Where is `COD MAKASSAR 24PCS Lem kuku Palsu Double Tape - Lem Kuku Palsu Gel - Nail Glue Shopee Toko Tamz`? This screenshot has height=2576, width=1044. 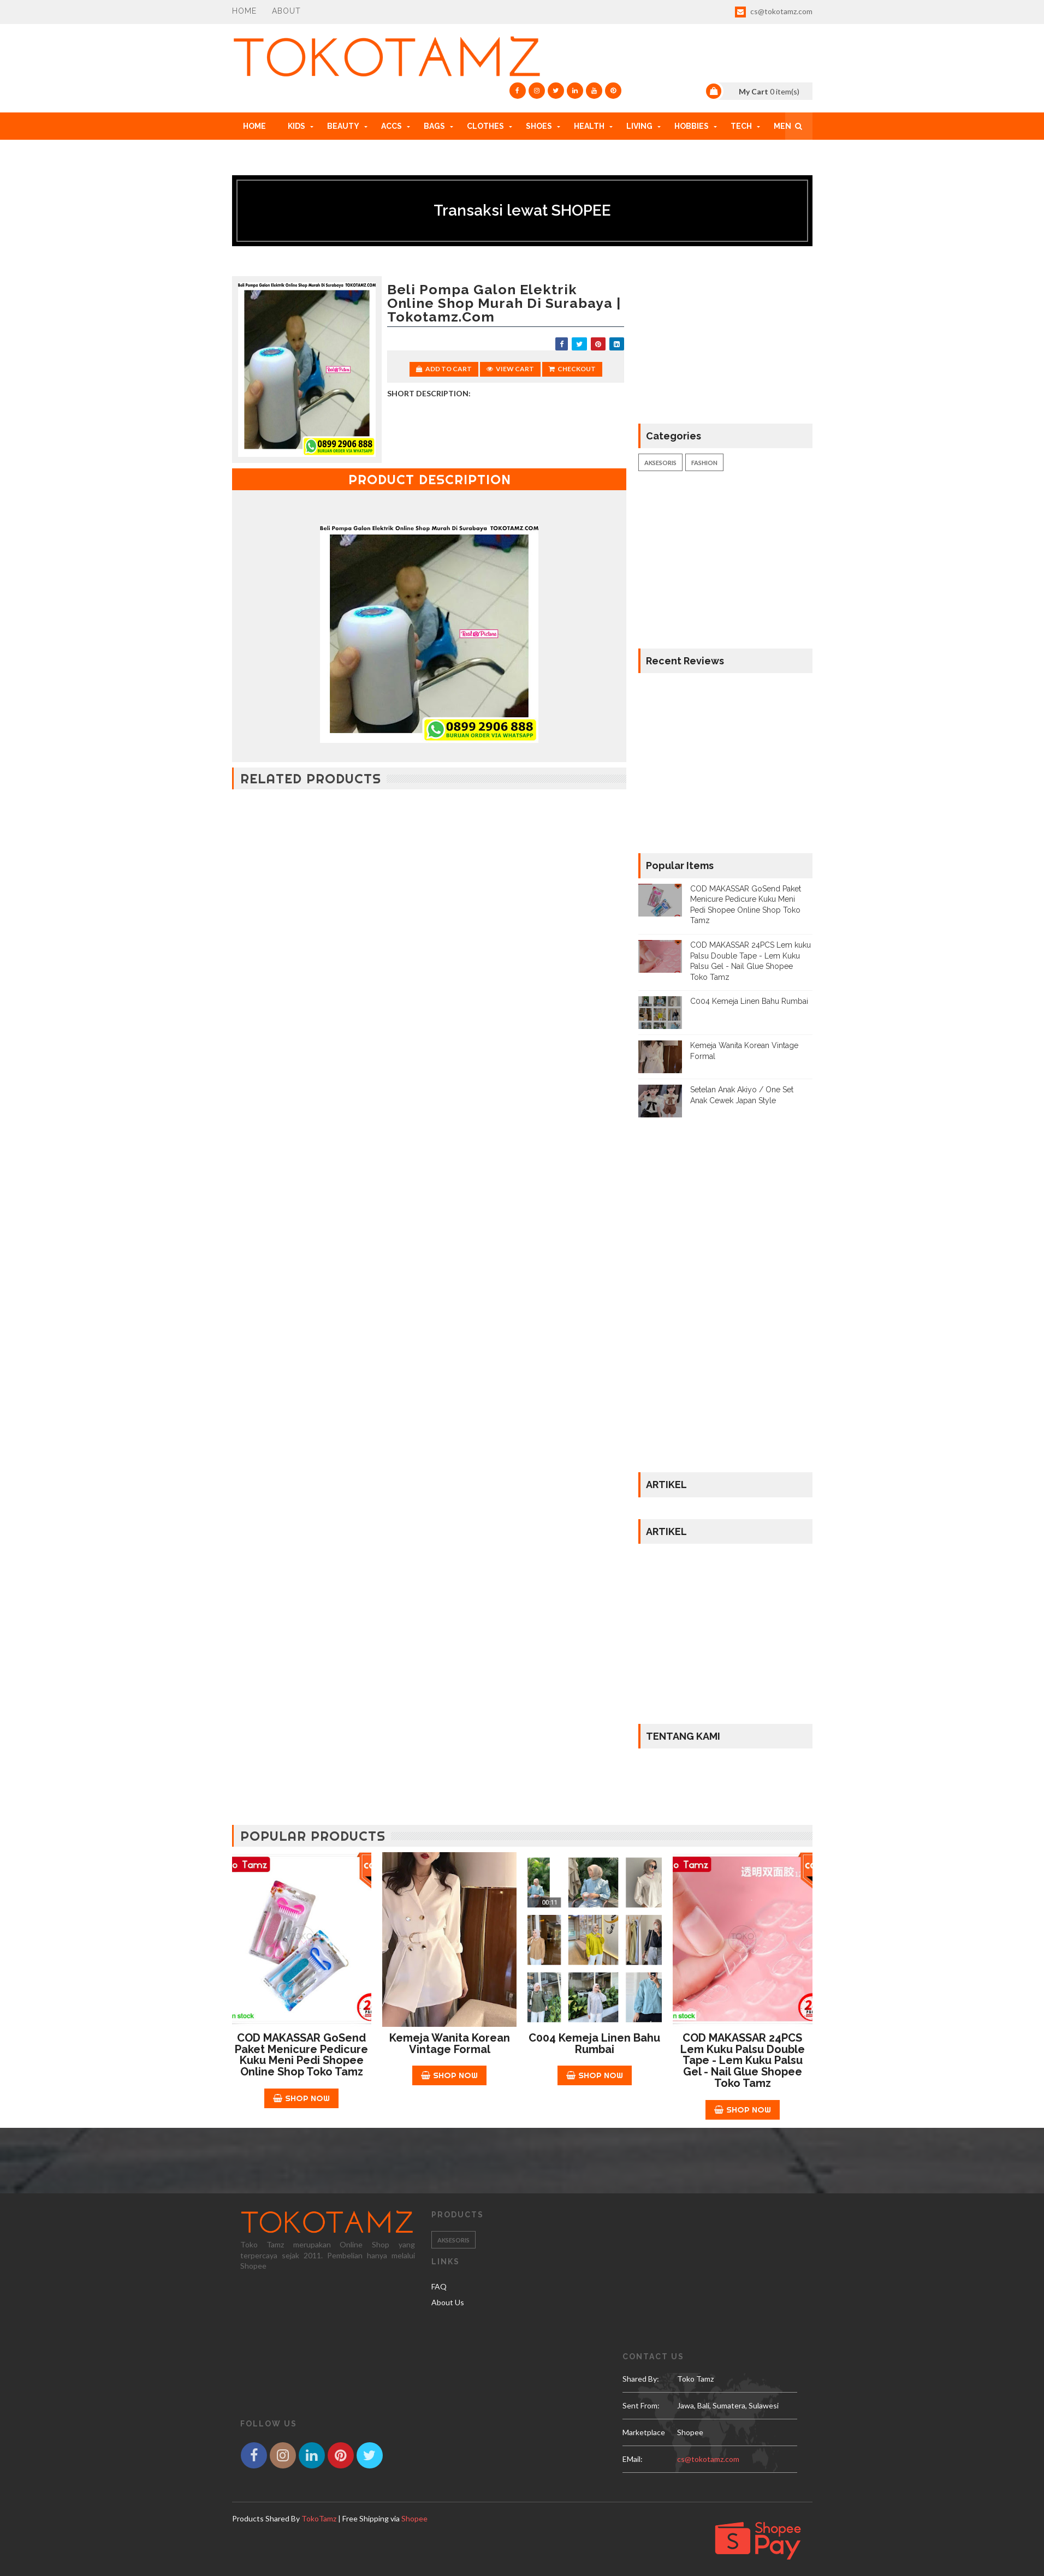
COD MAKASSAR 24PCS Lem kuku Palsu Double Tape - Lem Kuku Palsu Gel - Nail Glue Shopee Toko Tamz is located at coordinates (742, 2060).